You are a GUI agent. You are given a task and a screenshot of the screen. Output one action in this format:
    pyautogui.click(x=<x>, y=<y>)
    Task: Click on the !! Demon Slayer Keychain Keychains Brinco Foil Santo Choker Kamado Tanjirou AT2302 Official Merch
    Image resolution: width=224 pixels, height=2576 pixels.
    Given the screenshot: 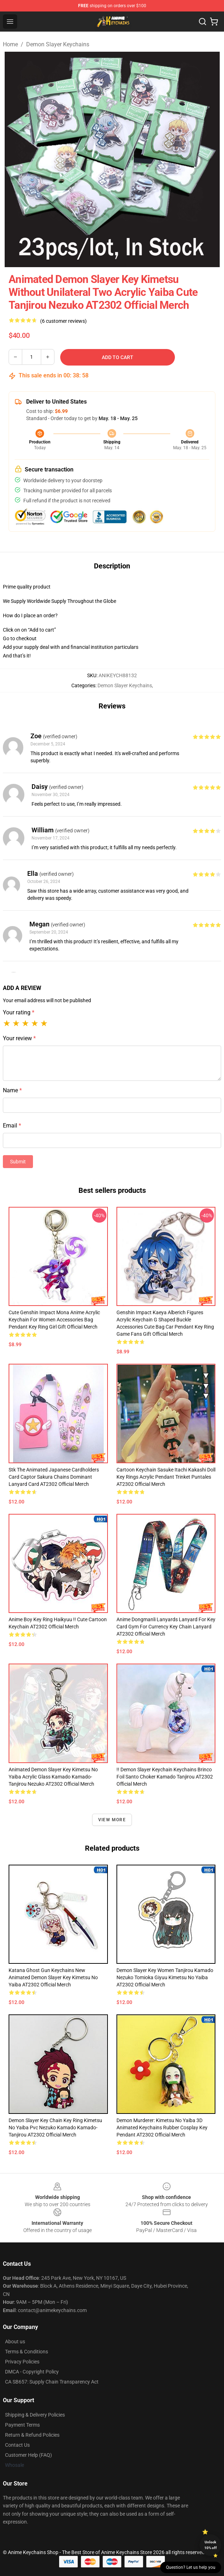 What is the action you would take?
    pyautogui.click(x=164, y=1777)
    